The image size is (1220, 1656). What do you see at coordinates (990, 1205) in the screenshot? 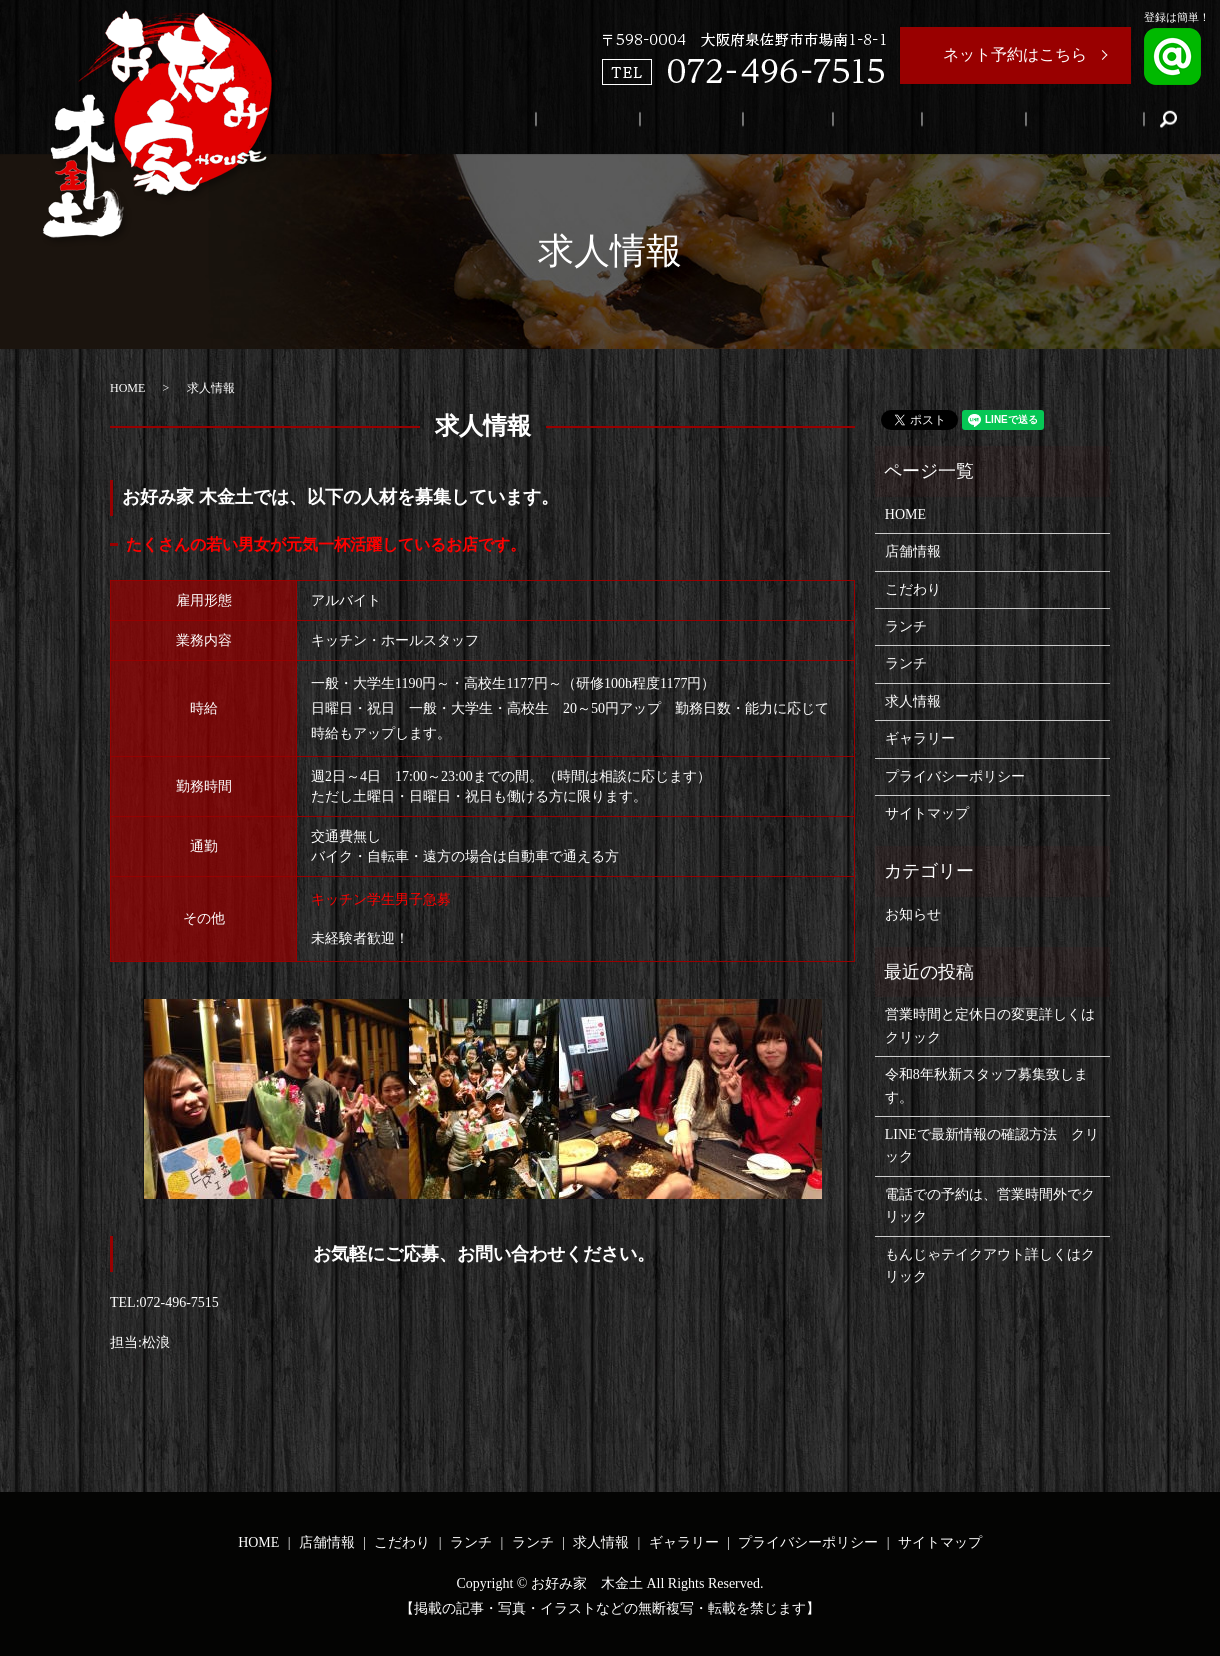
I see `電話での予約は、営業時間外でクリック` at bounding box center [990, 1205].